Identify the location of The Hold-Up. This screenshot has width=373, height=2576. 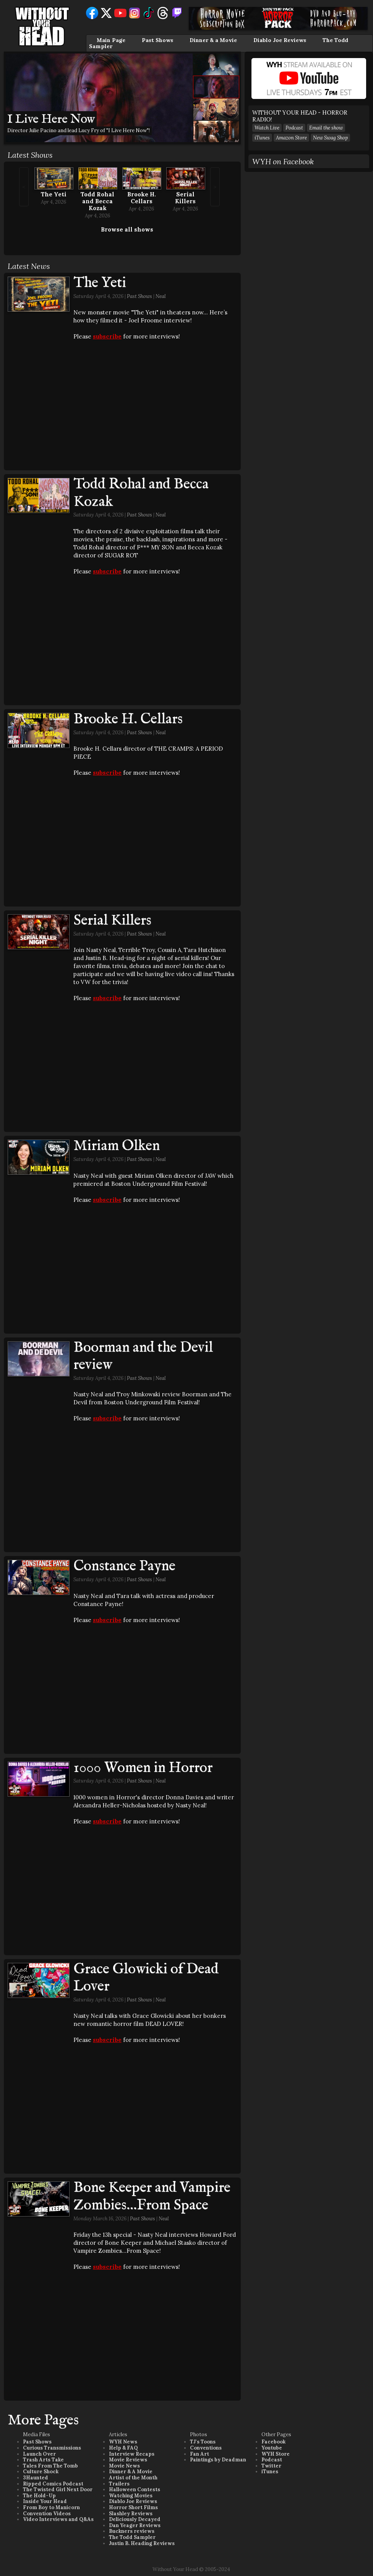
(39, 2495).